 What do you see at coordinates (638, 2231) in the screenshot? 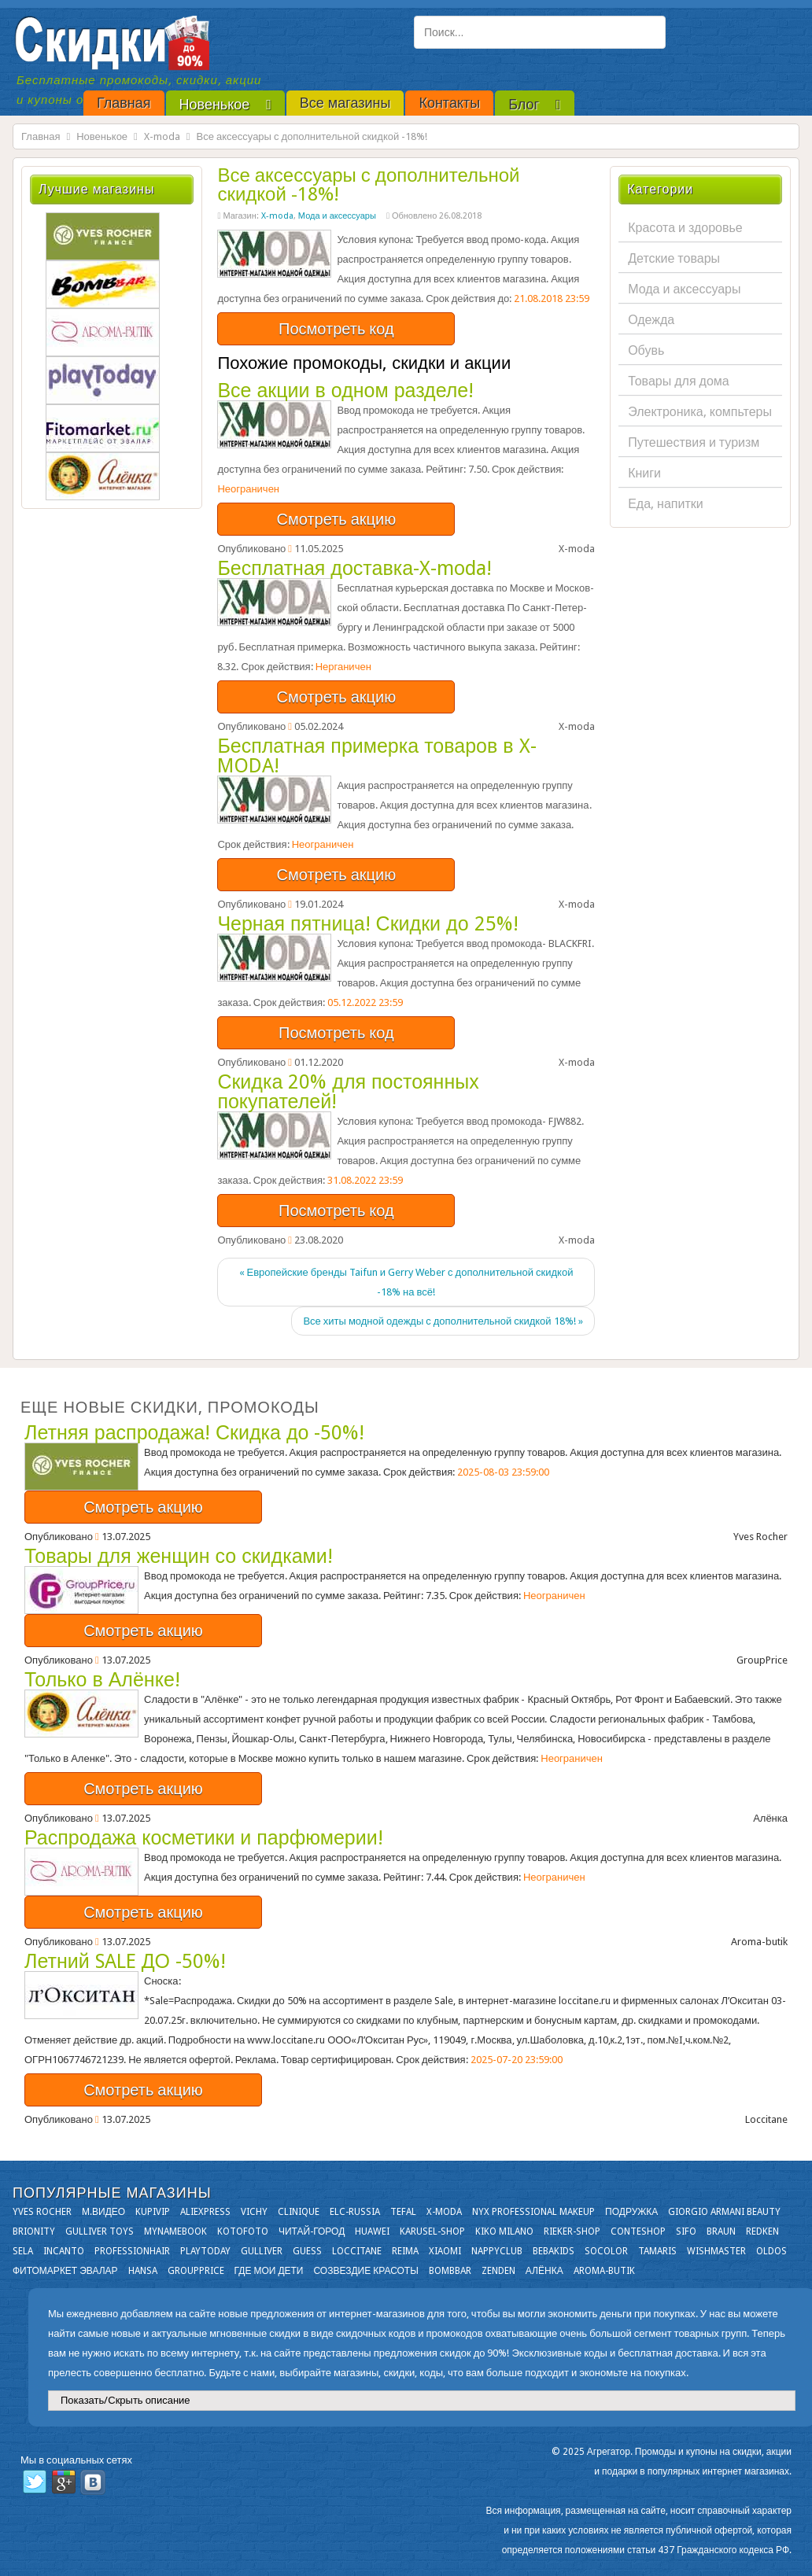
I see `Conteshop` at bounding box center [638, 2231].